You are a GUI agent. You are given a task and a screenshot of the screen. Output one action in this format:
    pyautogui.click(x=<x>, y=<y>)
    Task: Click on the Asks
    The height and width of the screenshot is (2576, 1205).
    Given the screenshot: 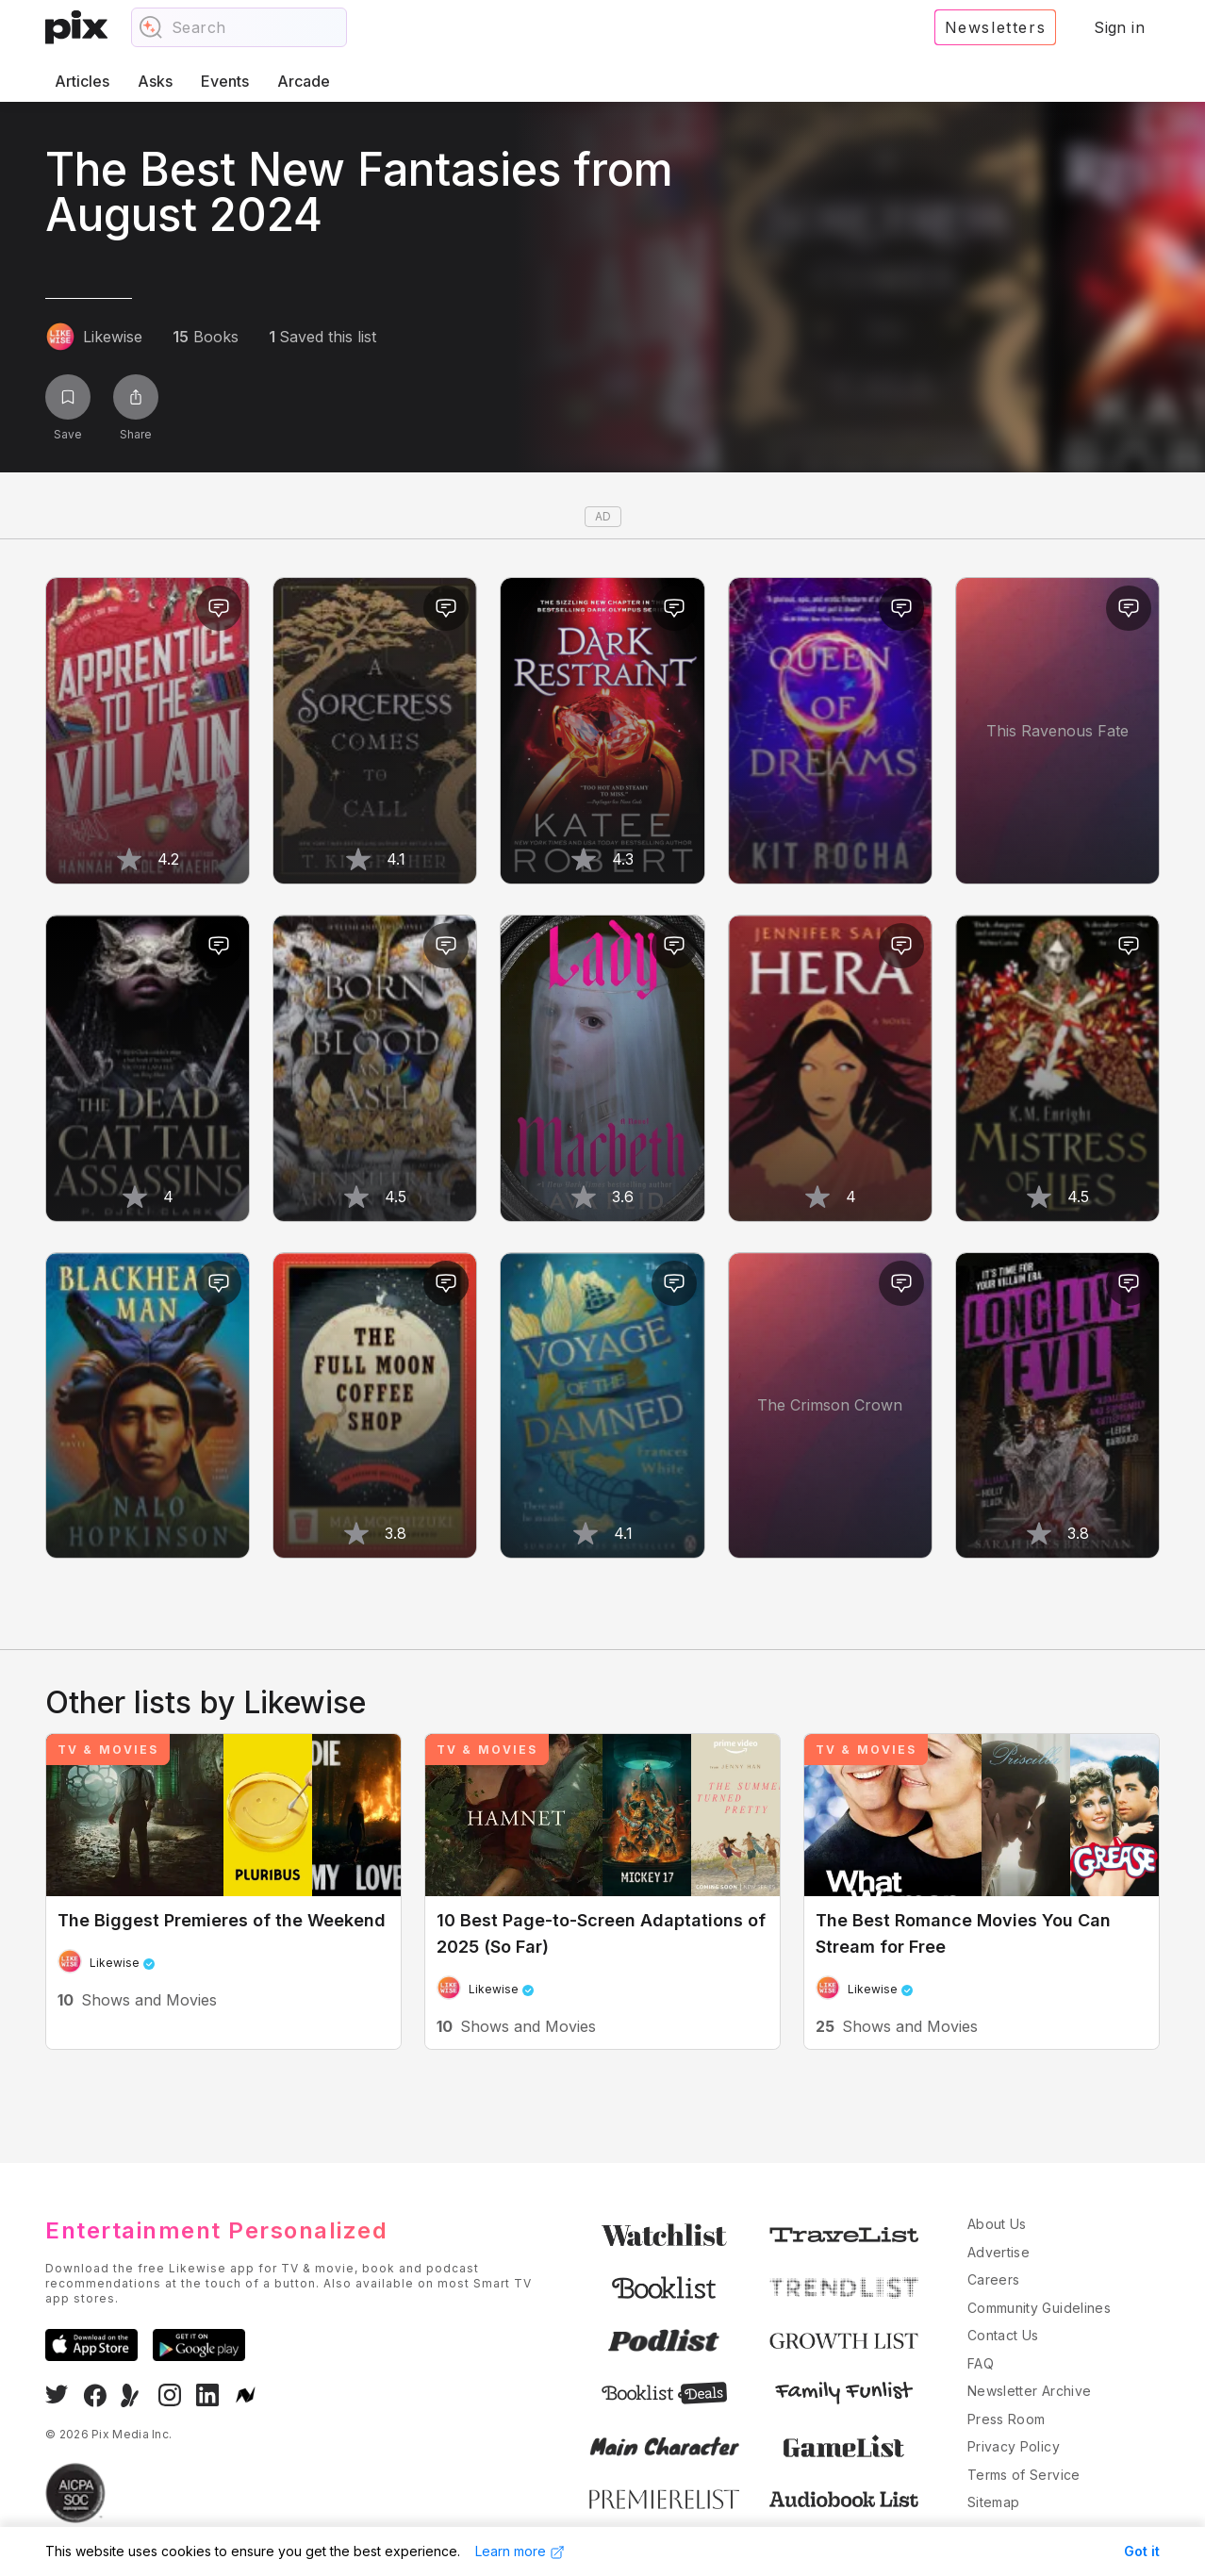 What is the action you would take?
    pyautogui.click(x=155, y=81)
    